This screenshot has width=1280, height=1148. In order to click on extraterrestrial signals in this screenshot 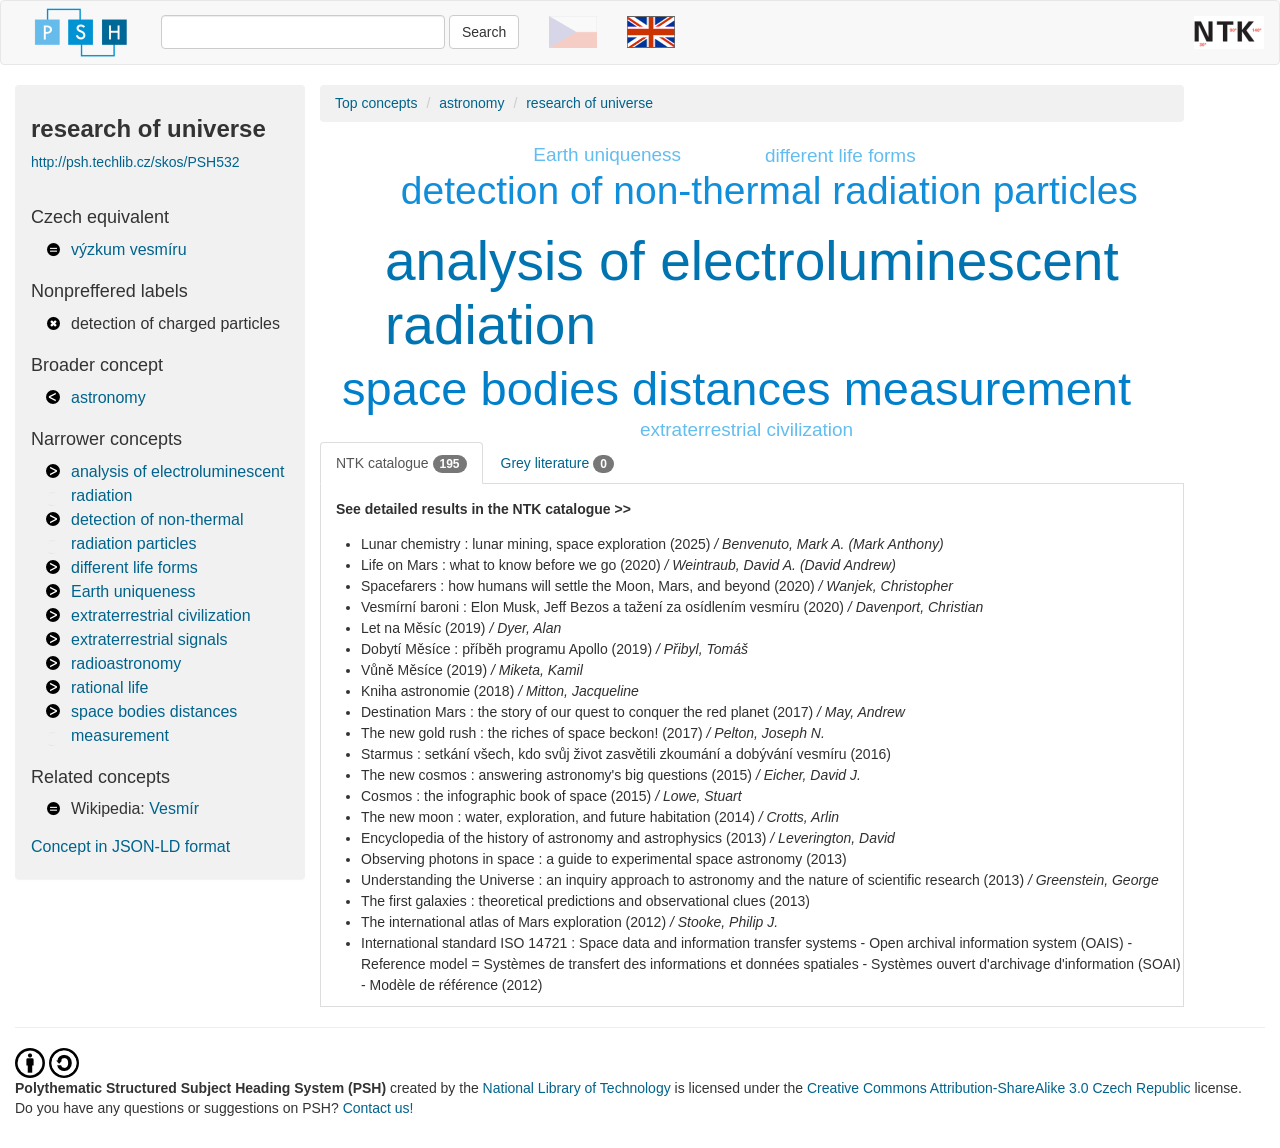, I will do `click(149, 639)`.